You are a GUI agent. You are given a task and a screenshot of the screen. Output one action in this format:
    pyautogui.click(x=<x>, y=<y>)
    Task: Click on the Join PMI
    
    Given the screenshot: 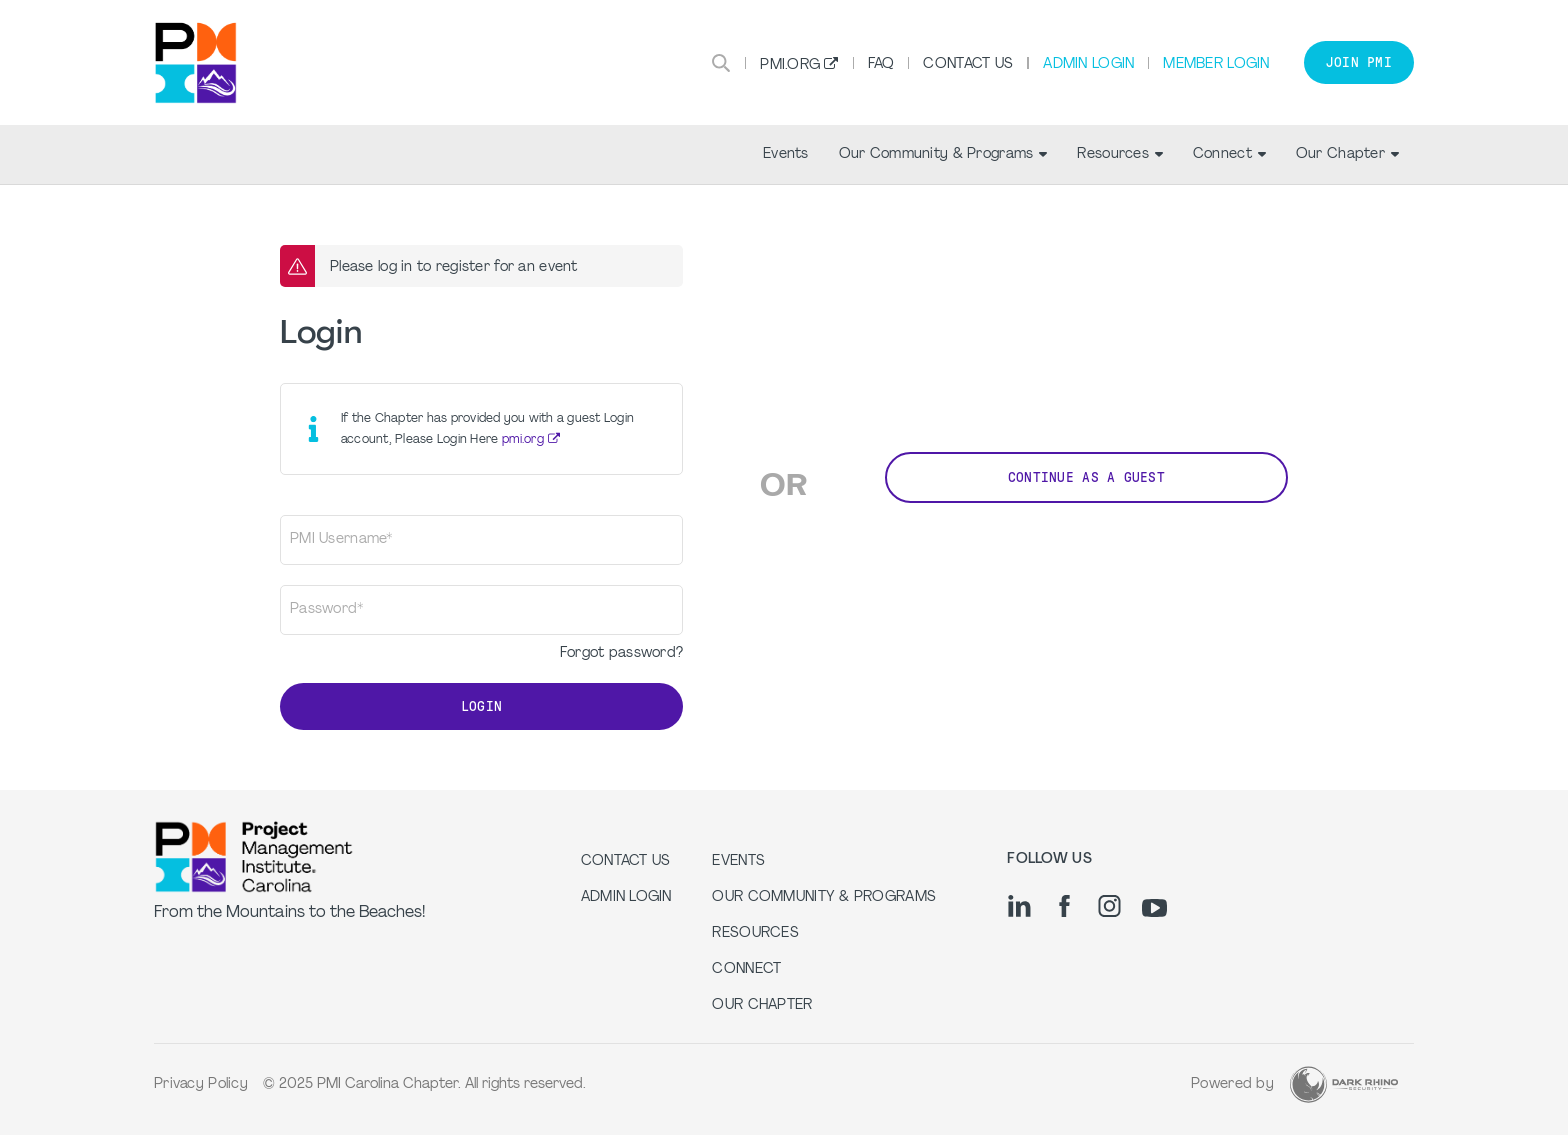 What is the action you would take?
    pyautogui.click(x=1359, y=62)
    